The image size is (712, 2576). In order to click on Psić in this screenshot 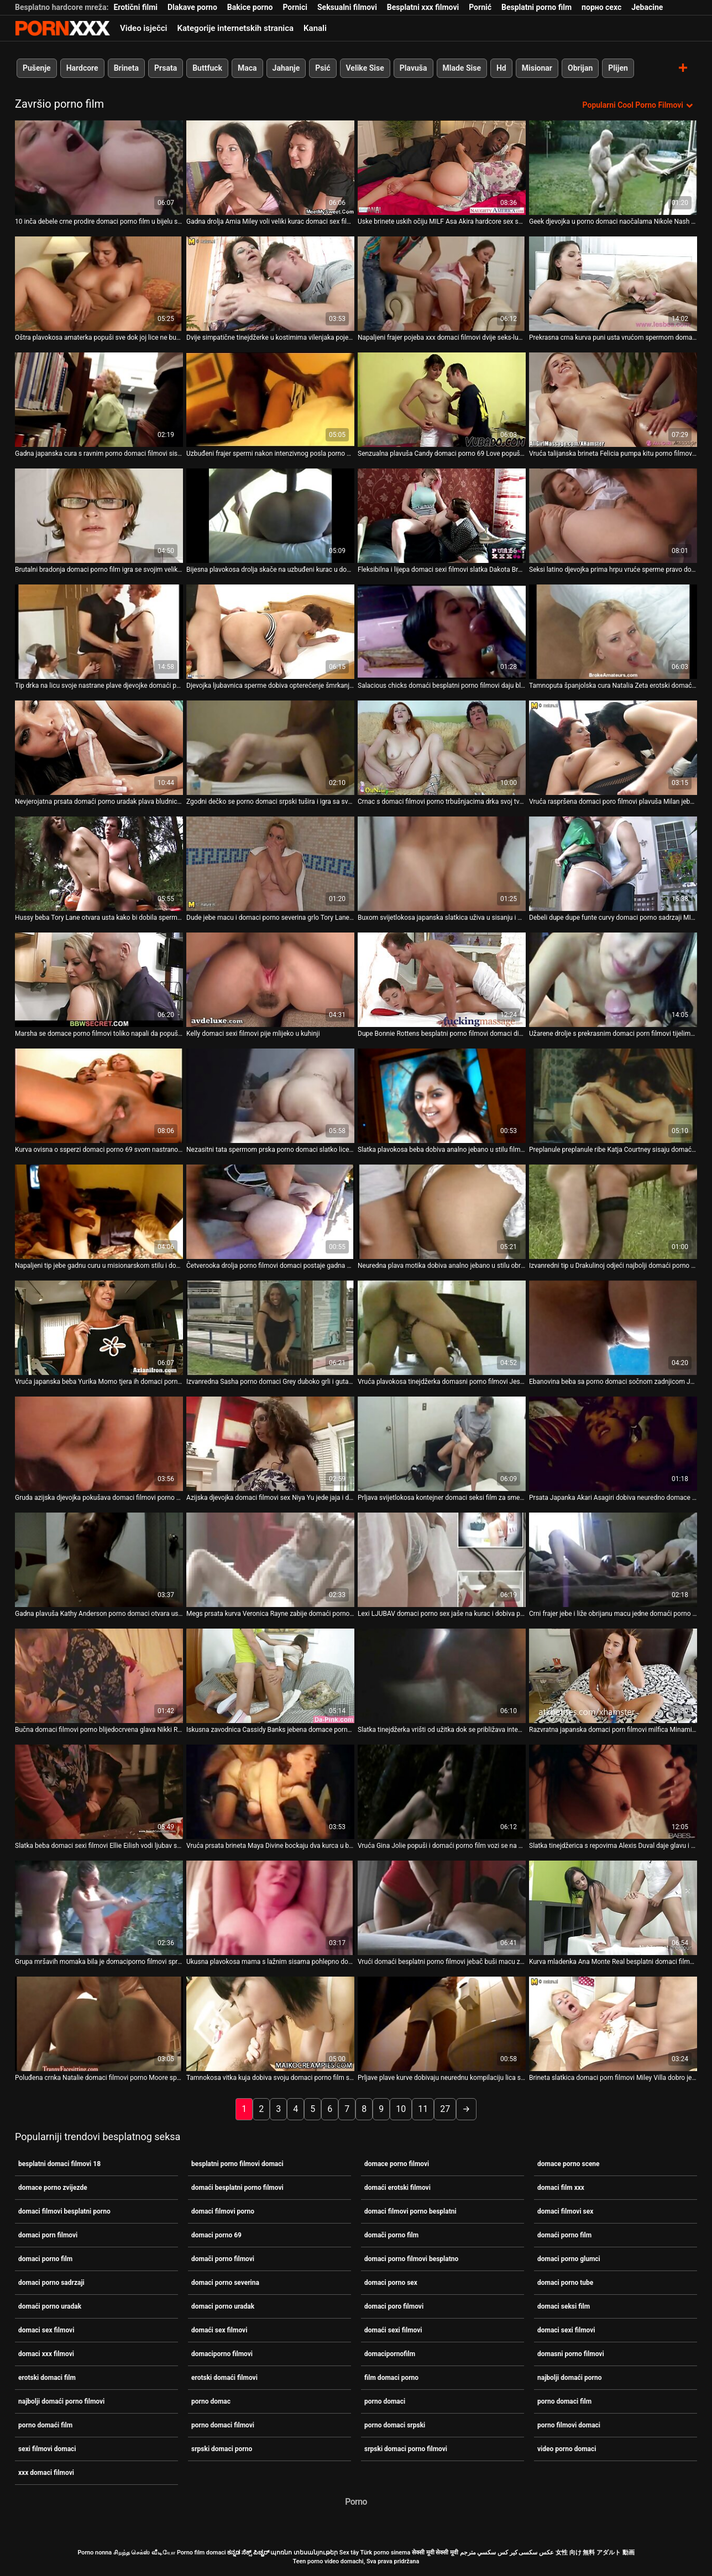, I will do `click(322, 68)`.